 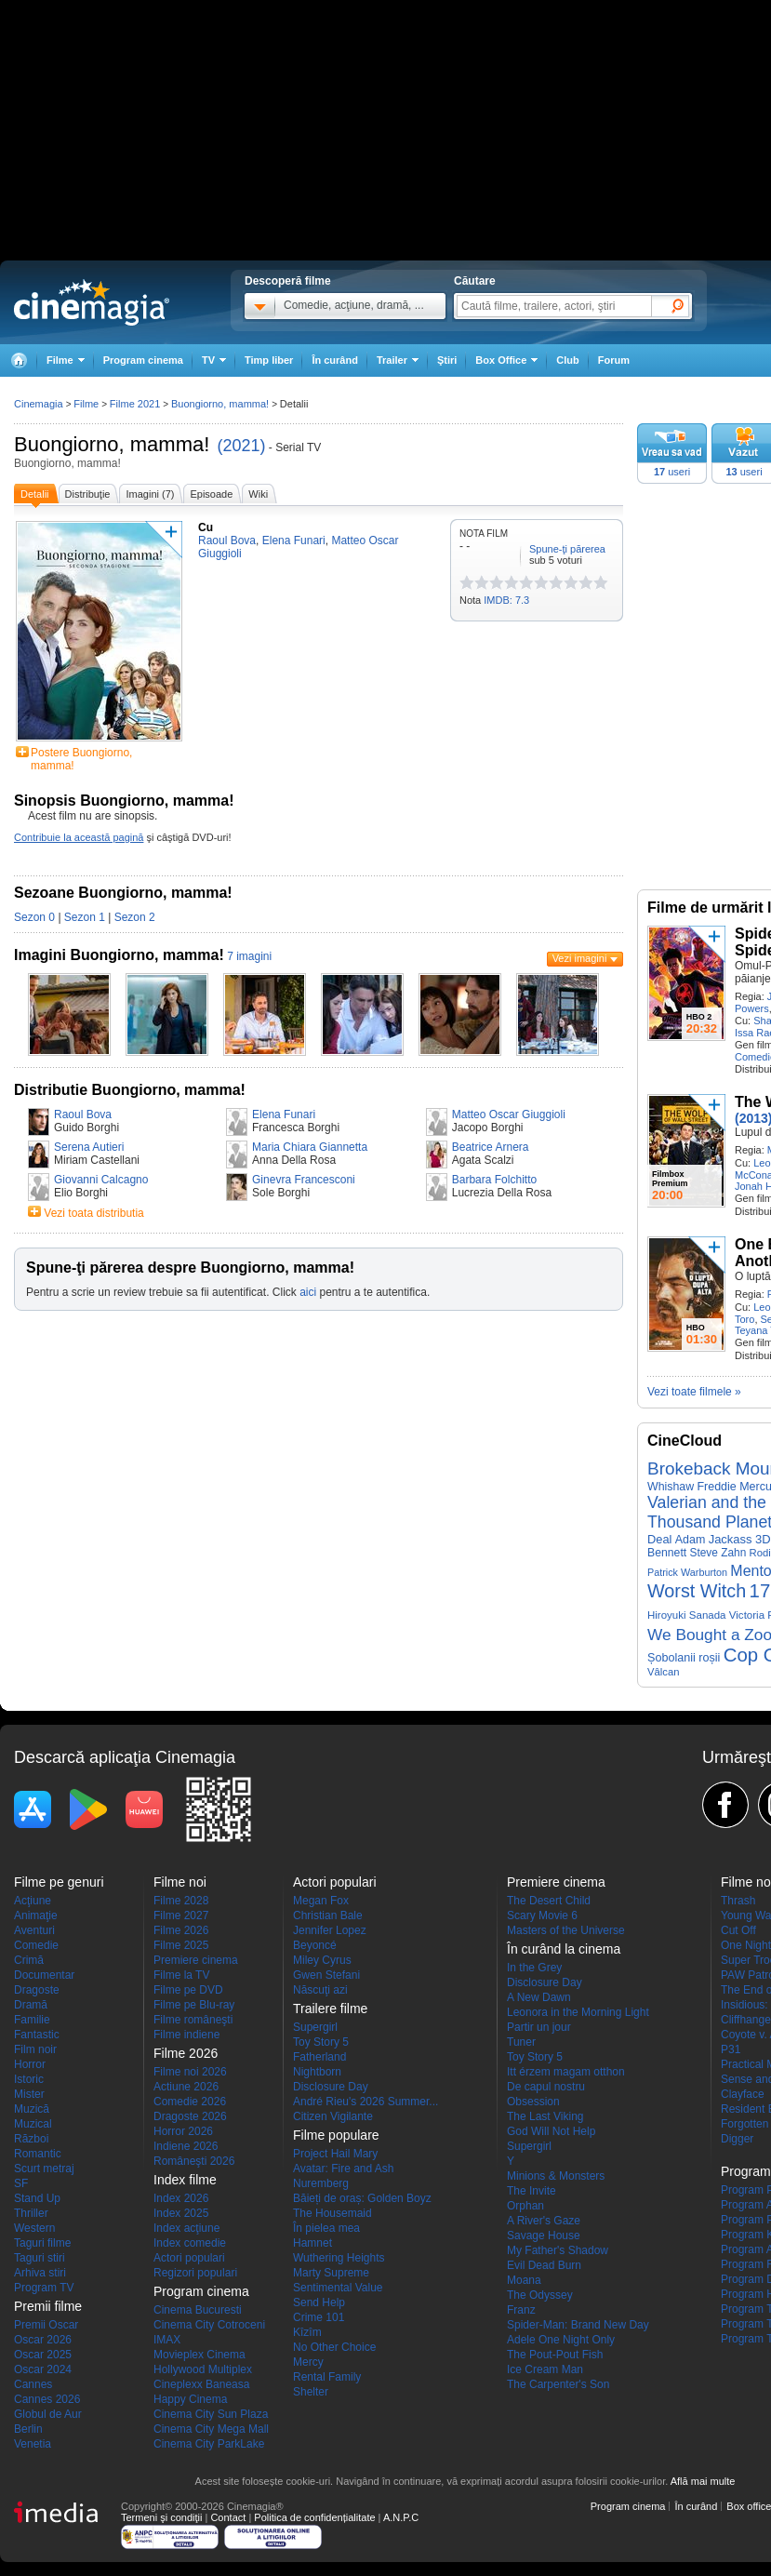 I want to click on Româneşti 2026, so click(x=193, y=2161).